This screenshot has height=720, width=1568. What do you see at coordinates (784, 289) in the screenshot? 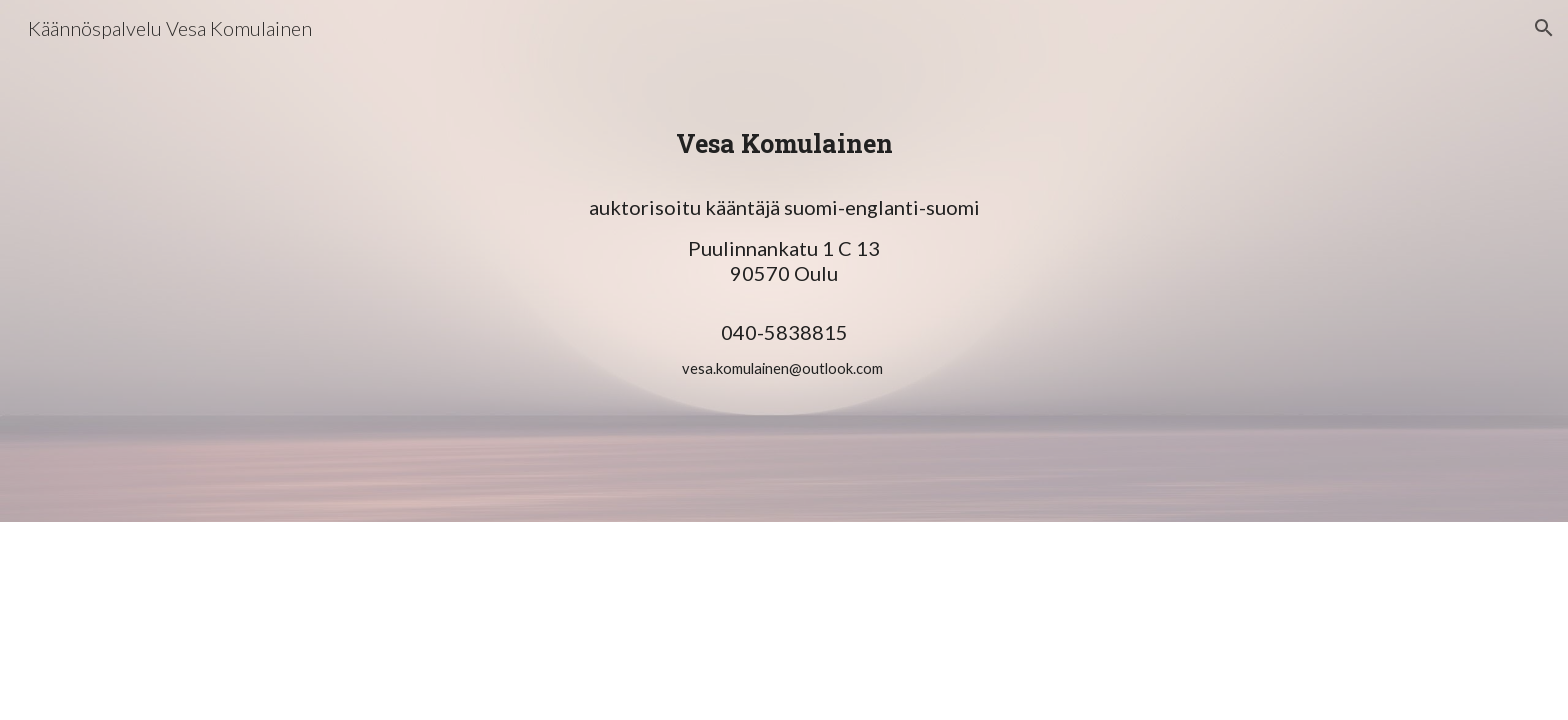
I see `[main]` at bounding box center [784, 289].